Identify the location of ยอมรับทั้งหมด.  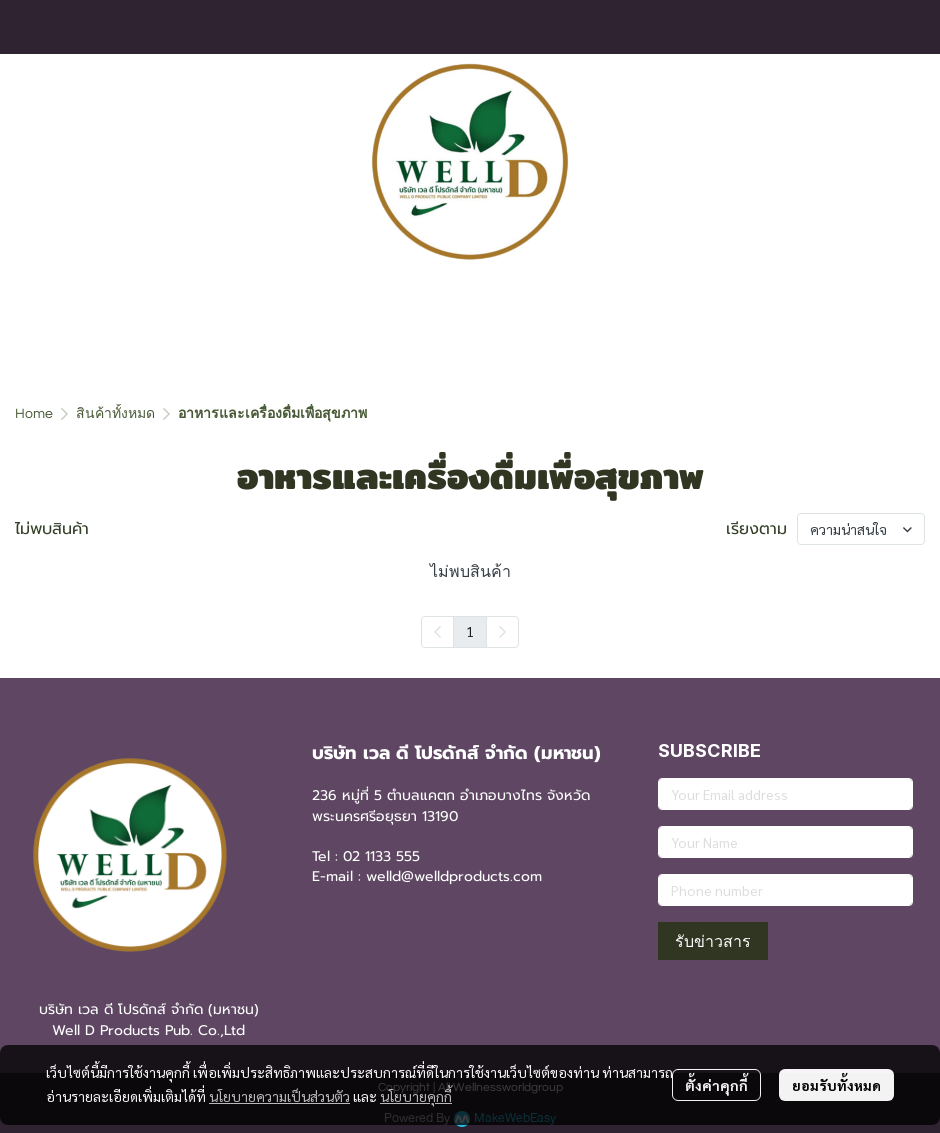
(836, 1085).